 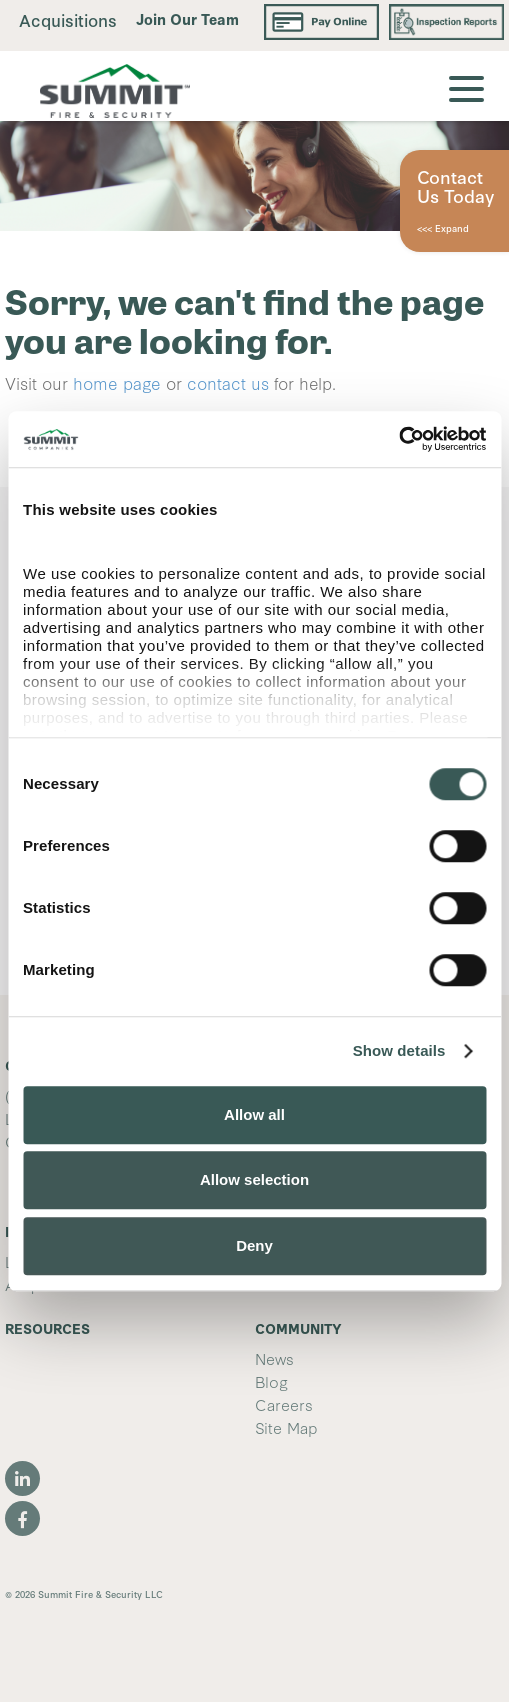 I want to click on Show details, so click(x=399, y=1050).